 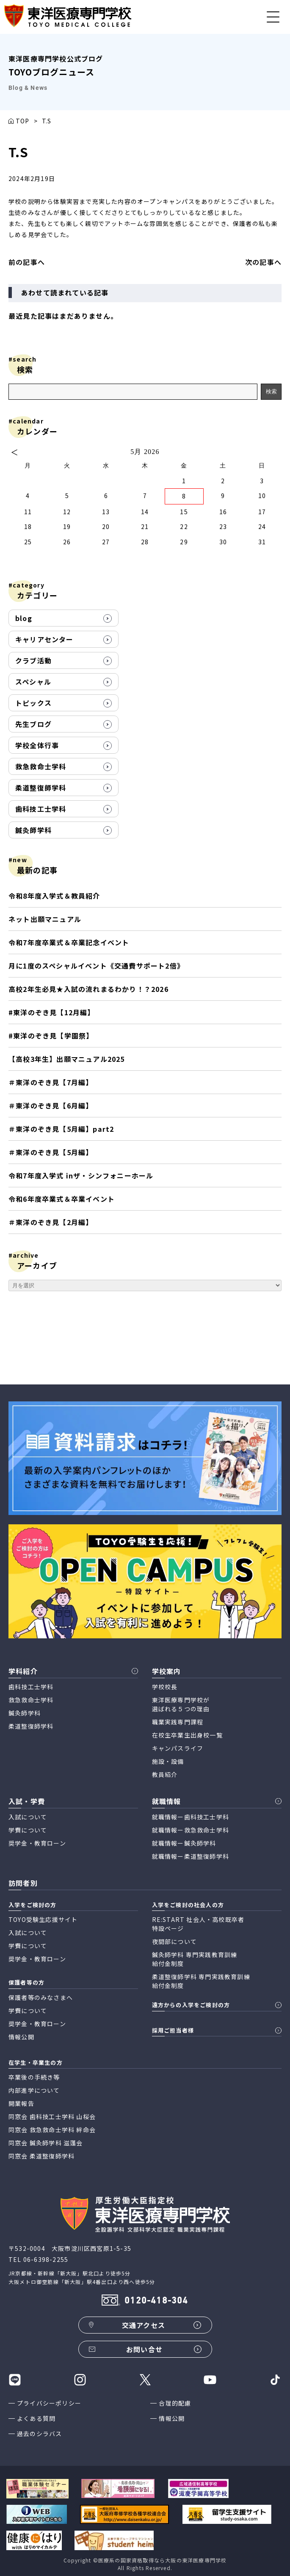 What do you see at coordinates (165, 1774) in the screenshot?
I see `教員紹介` at bounding box center [165, 1774].